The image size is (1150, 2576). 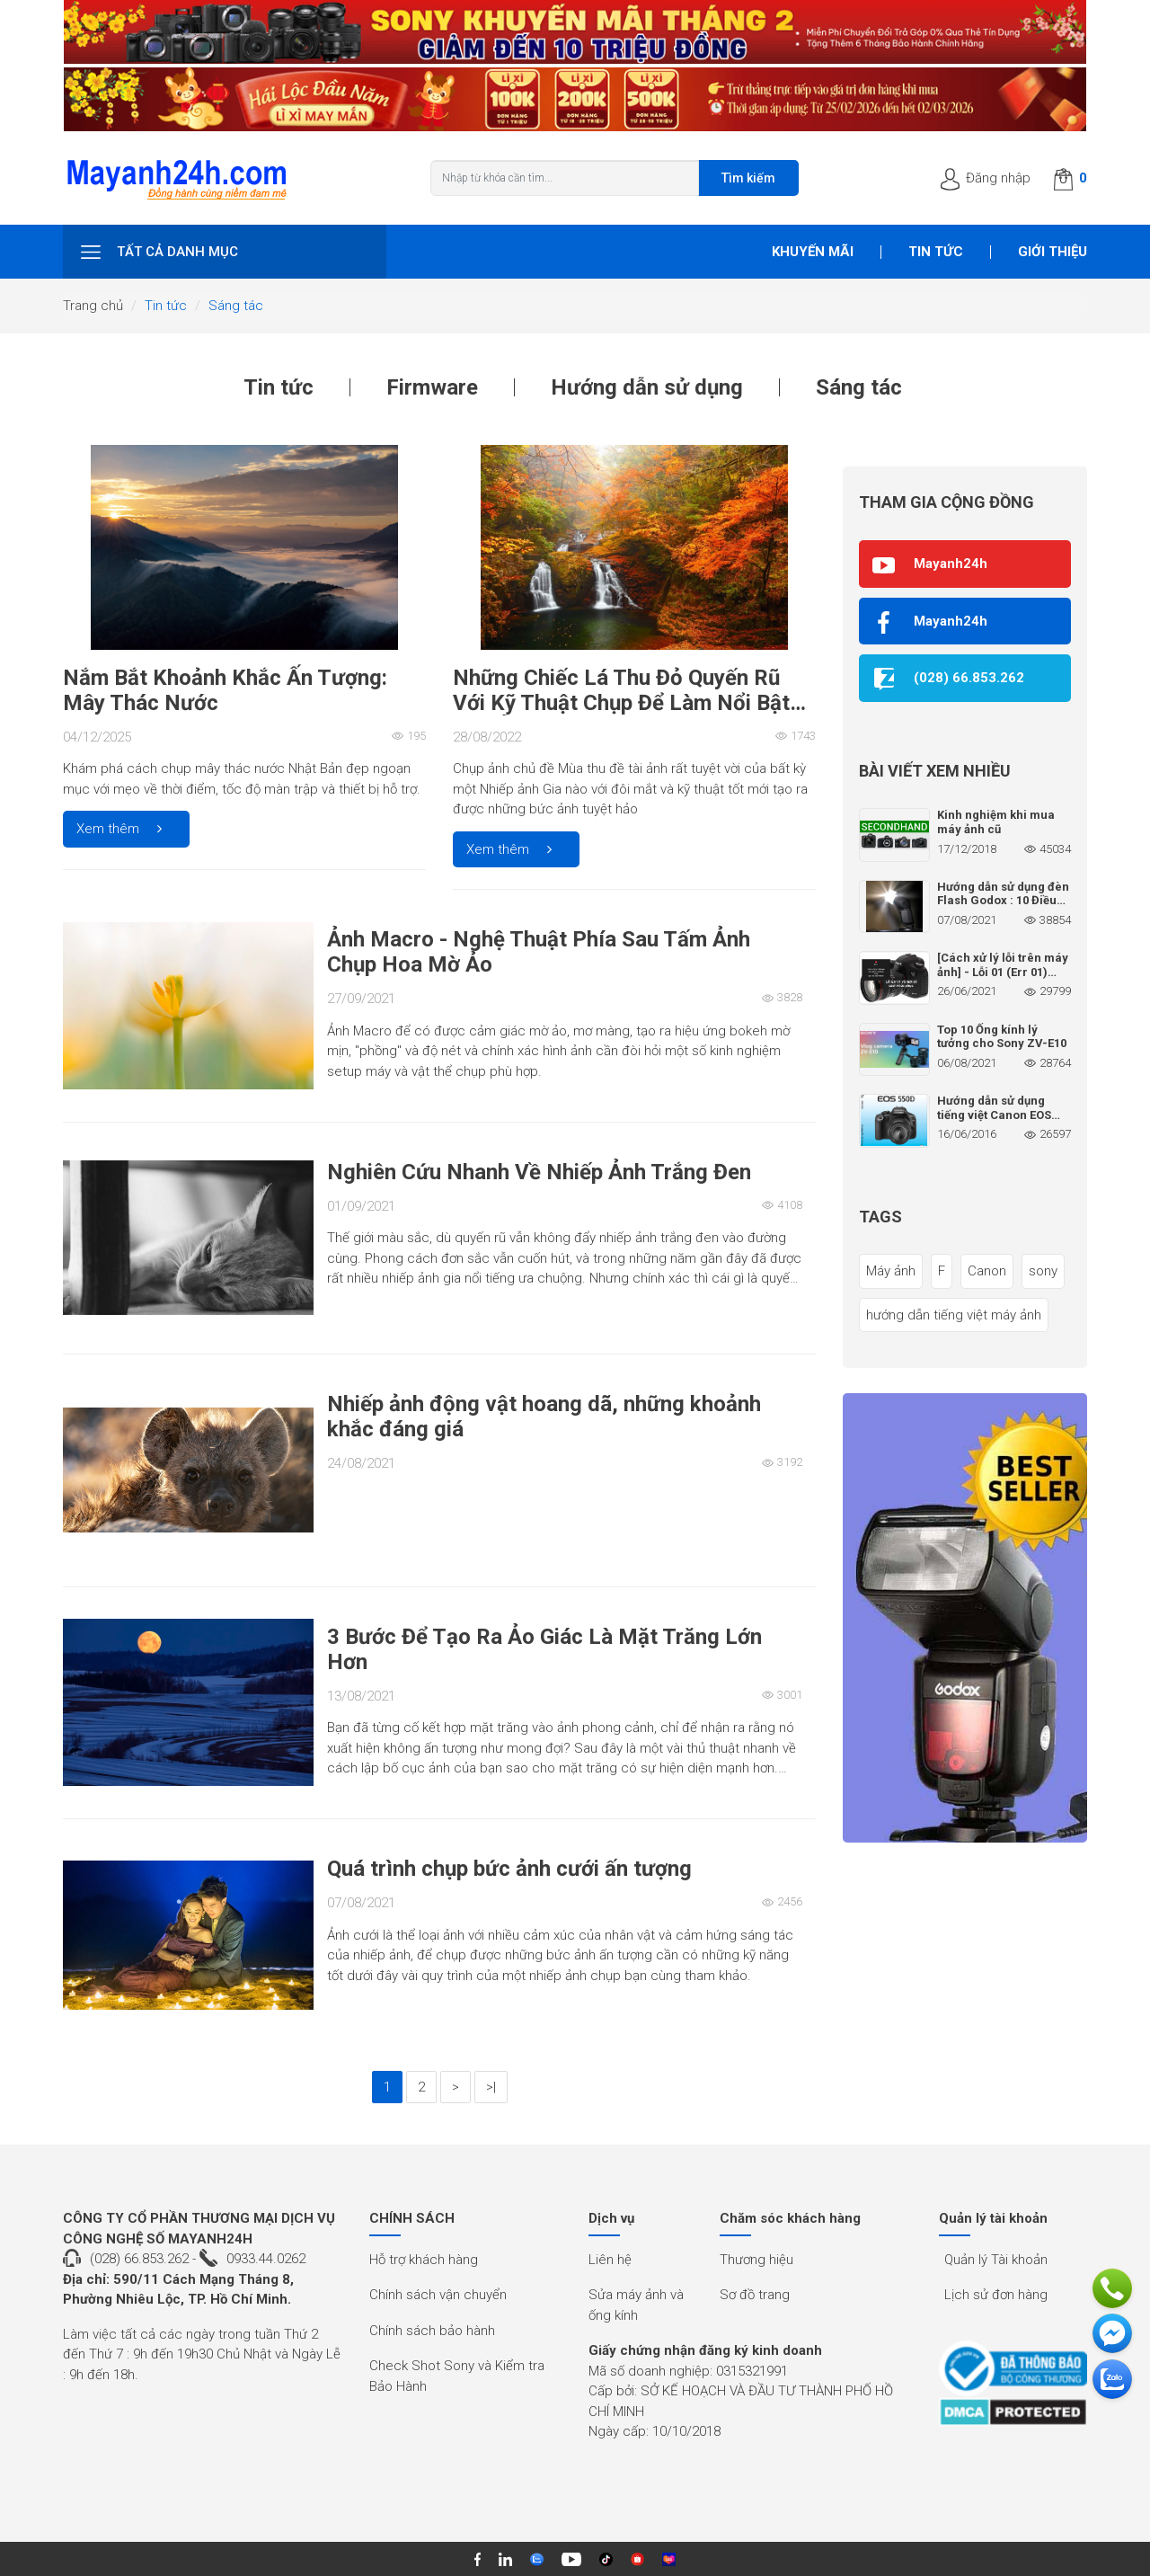 What do you see at coordinates (432, 2331) in the screenshot?
I see `Chính sách bảo hành` at bounding box center [432, 2331].